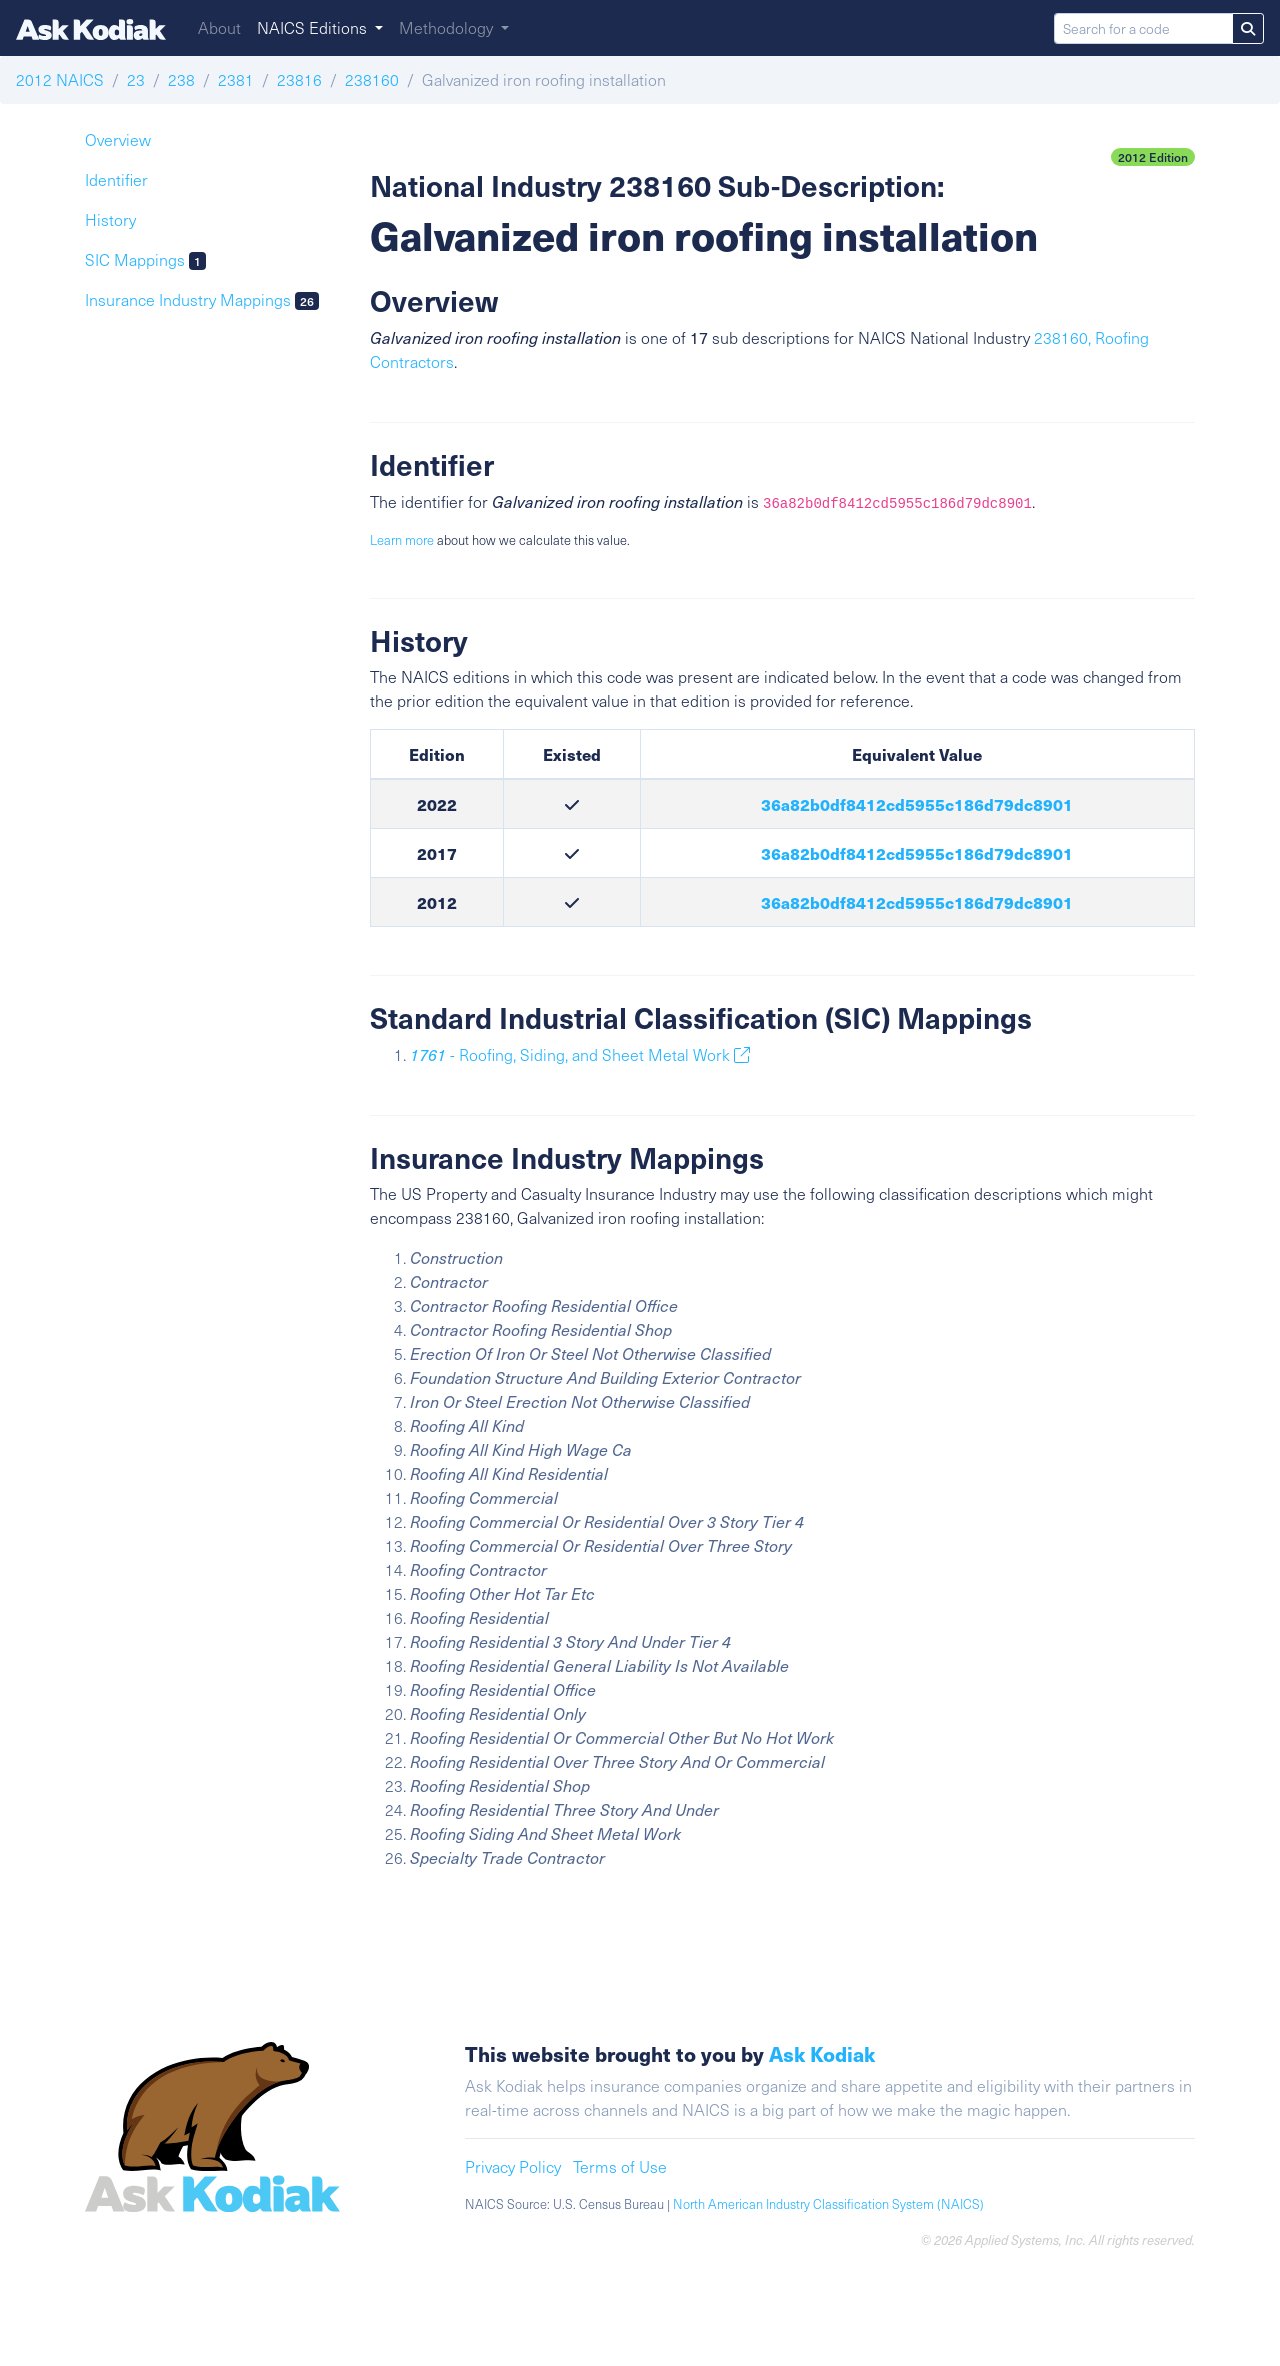 This screenshot has width=1280, height=2366. What do you see at coordinates (60, 79) in the screenshot?
I see `2012 NAICS` at bounding box center [60, 79].